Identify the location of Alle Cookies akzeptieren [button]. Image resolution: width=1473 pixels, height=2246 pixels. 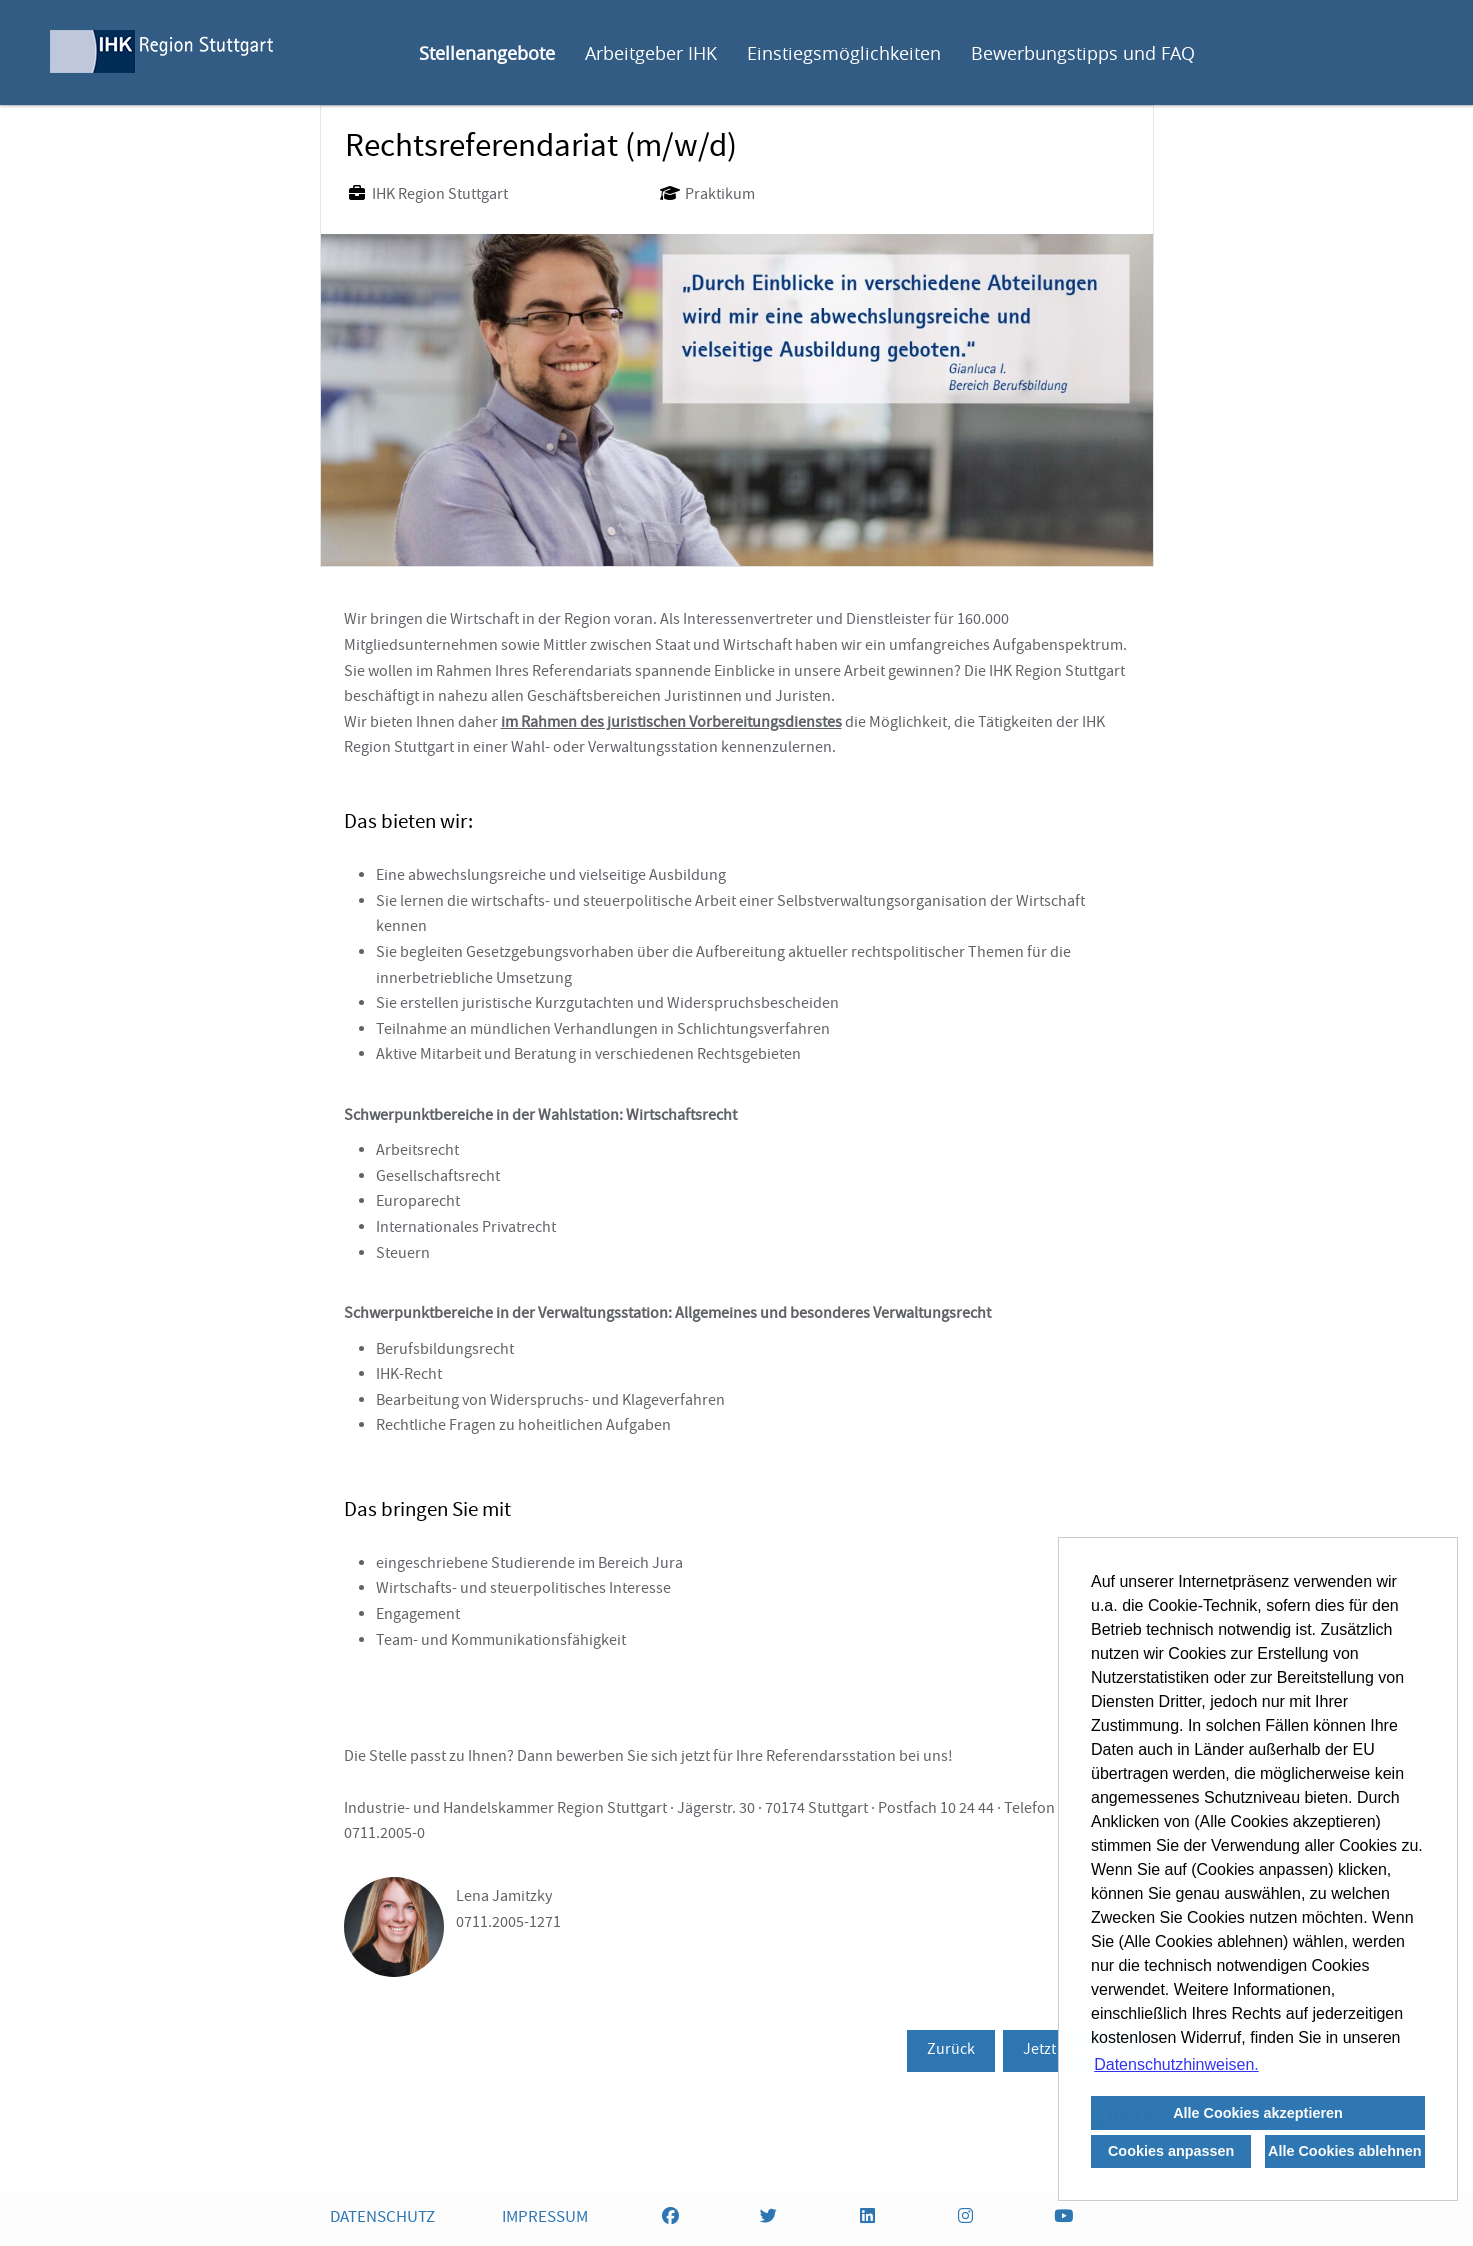
(1258, 2113).